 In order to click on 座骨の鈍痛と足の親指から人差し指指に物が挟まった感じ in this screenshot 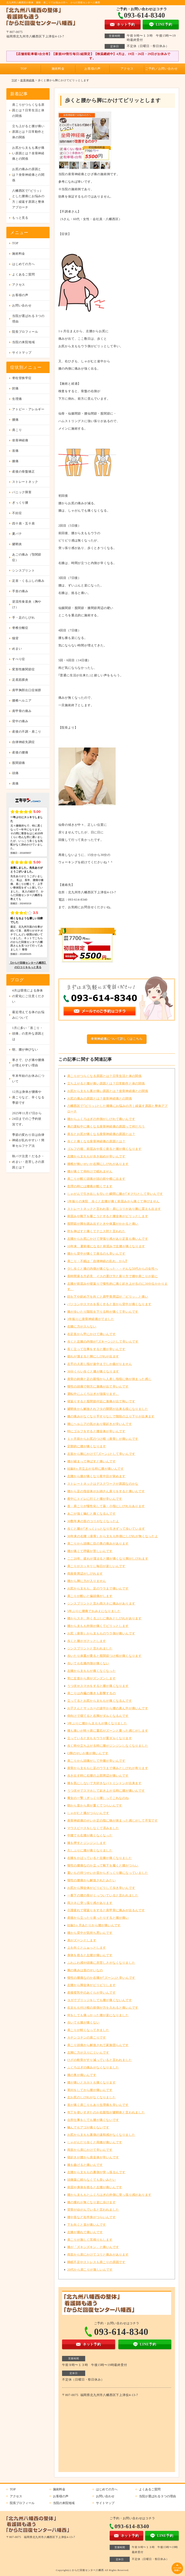, I will do `click(109, 1379)`.